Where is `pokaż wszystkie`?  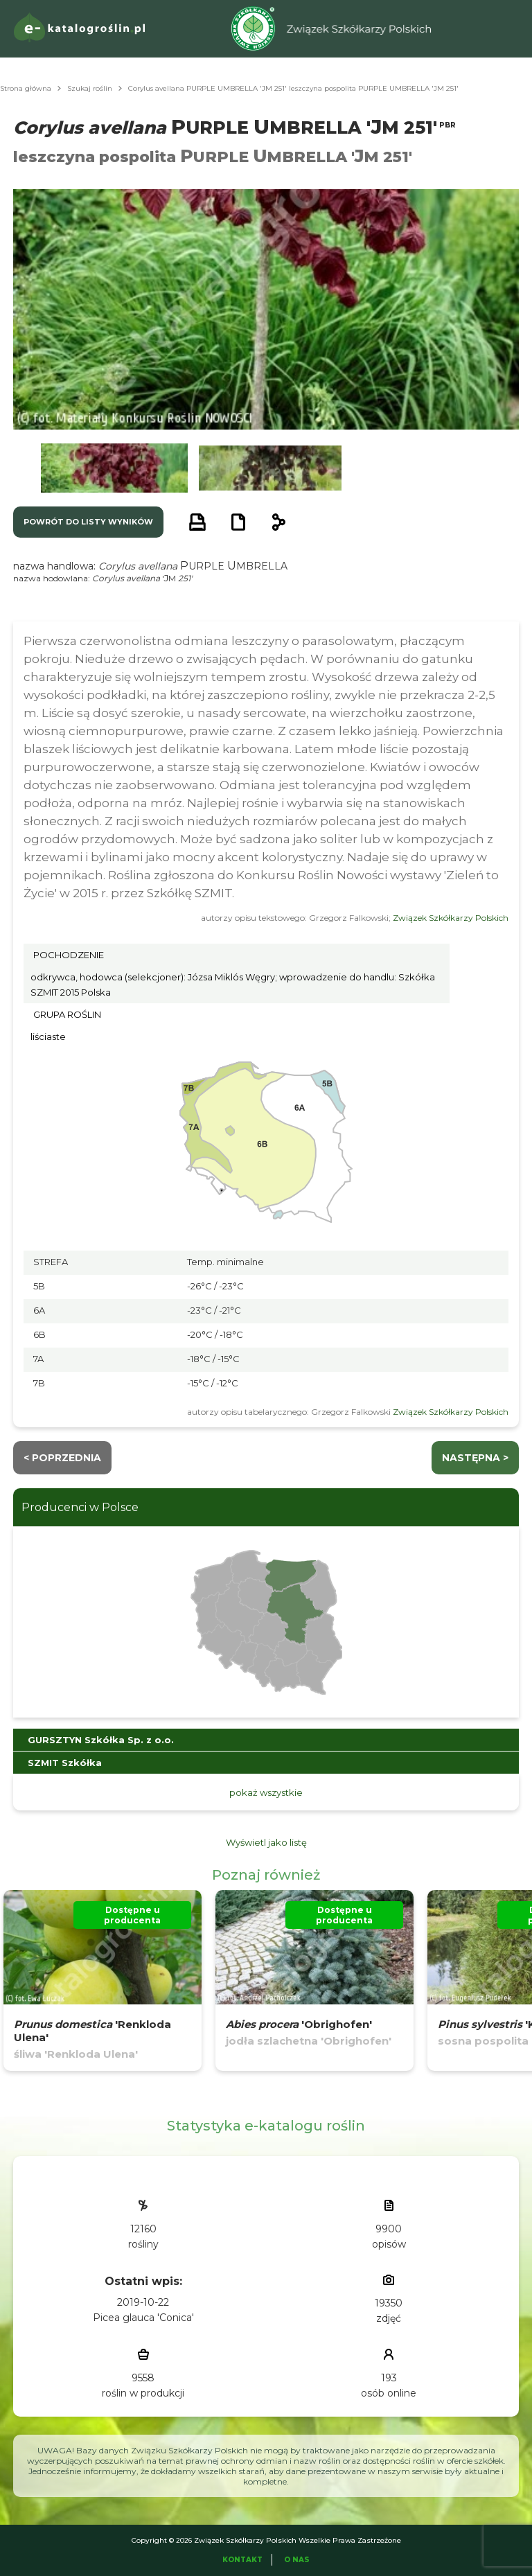 pokaż wszystkie is located at coordinates (266, 1792).